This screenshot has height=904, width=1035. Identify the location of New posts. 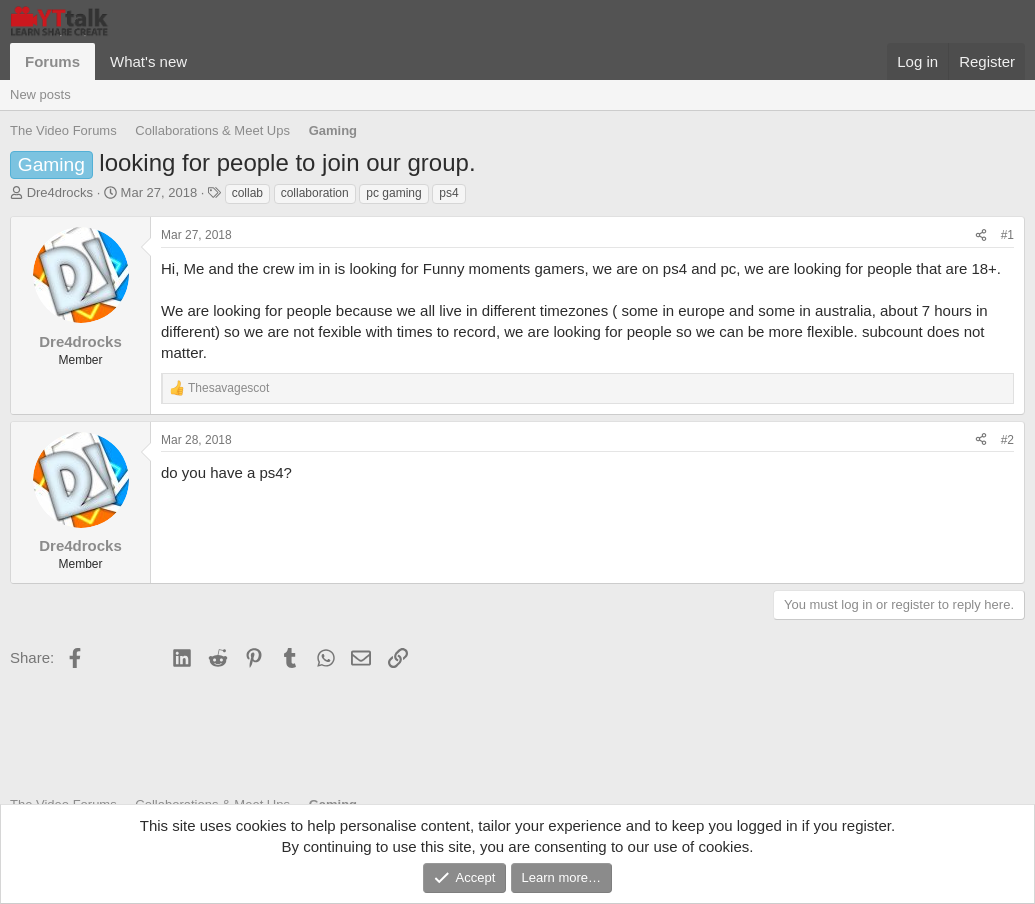
(40, 94).